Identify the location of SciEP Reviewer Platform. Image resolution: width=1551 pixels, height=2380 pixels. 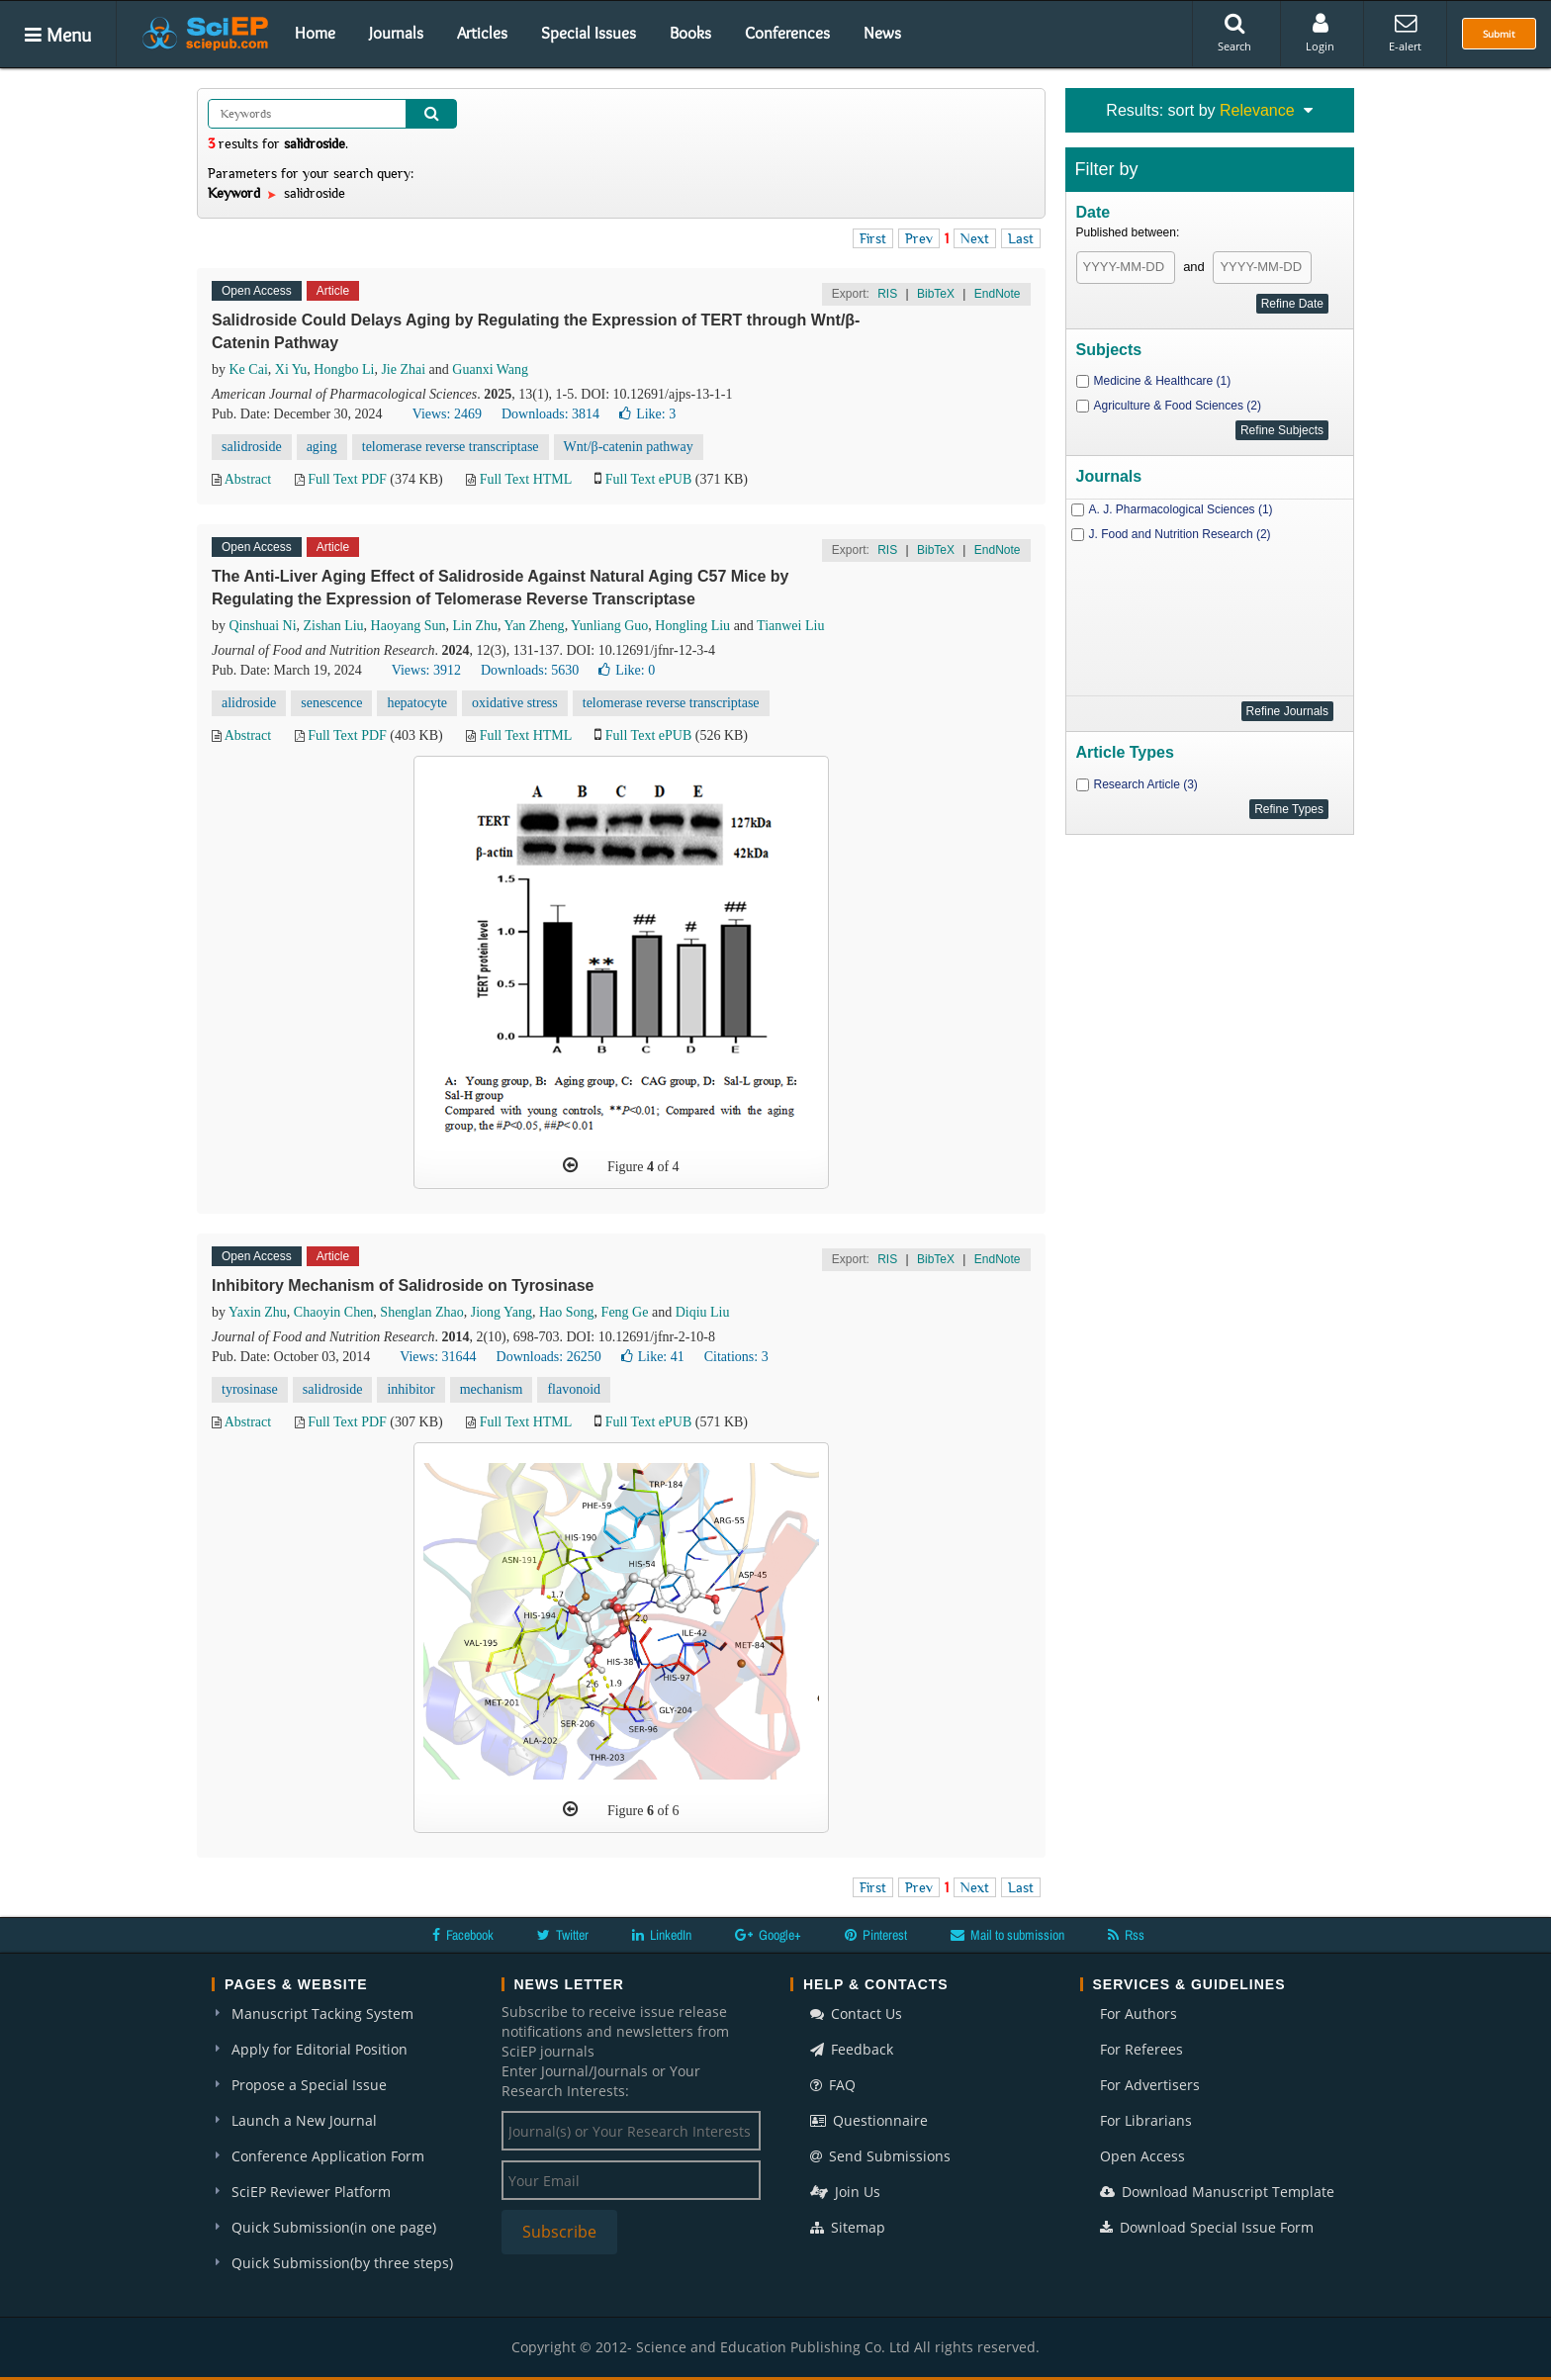
(311, 2191).